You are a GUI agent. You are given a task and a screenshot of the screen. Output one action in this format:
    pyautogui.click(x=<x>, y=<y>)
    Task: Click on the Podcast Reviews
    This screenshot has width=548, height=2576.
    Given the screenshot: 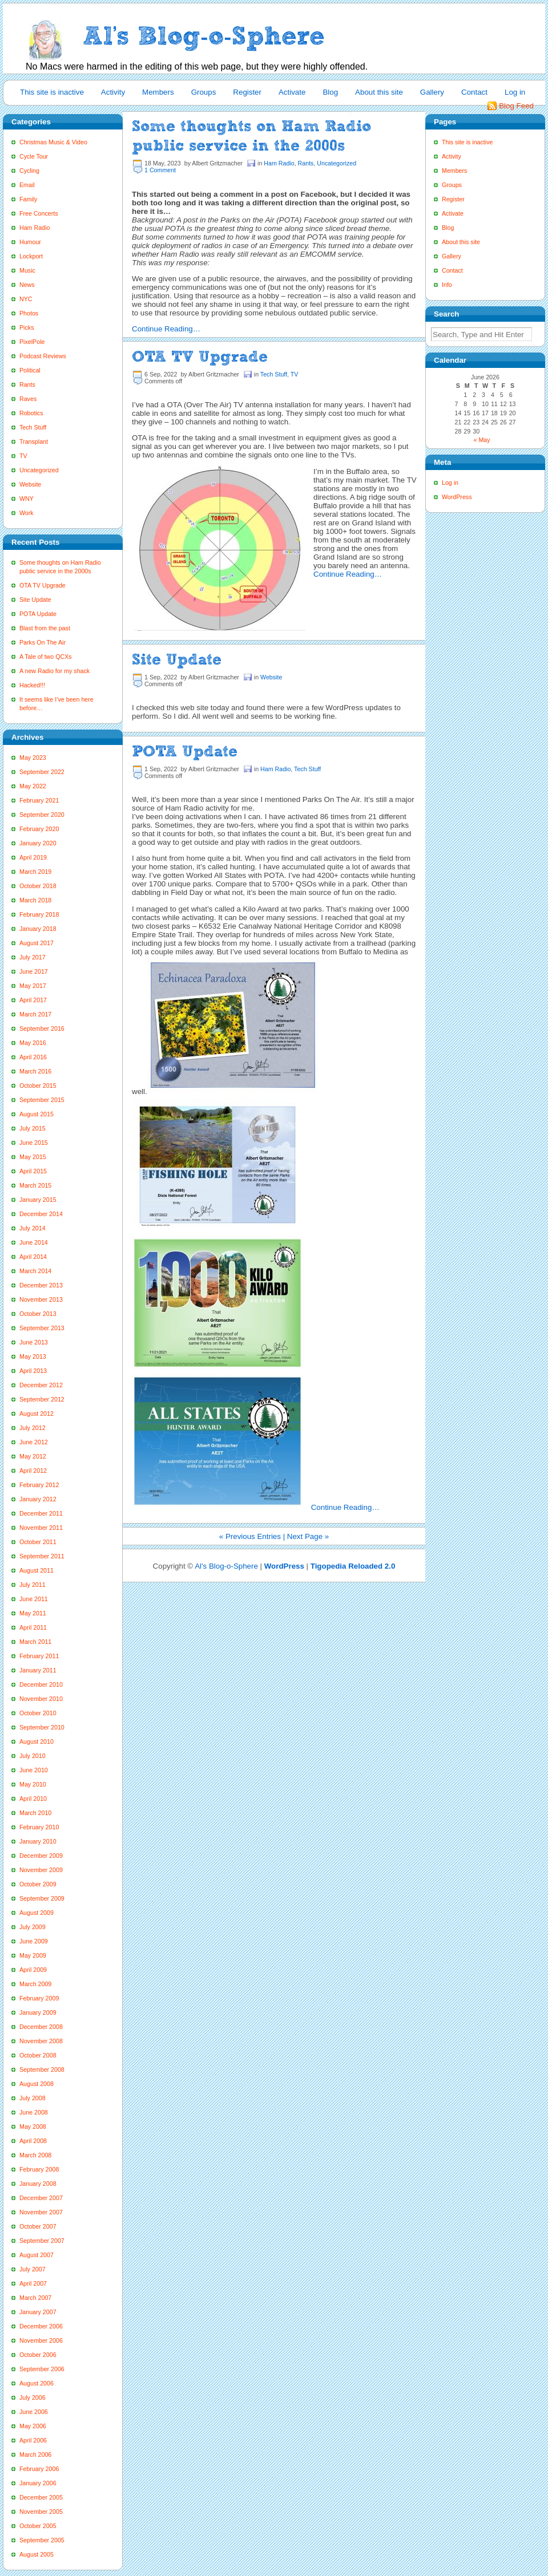 What is the action you would take?
    pyautogui.click(x=42, y=356)
    